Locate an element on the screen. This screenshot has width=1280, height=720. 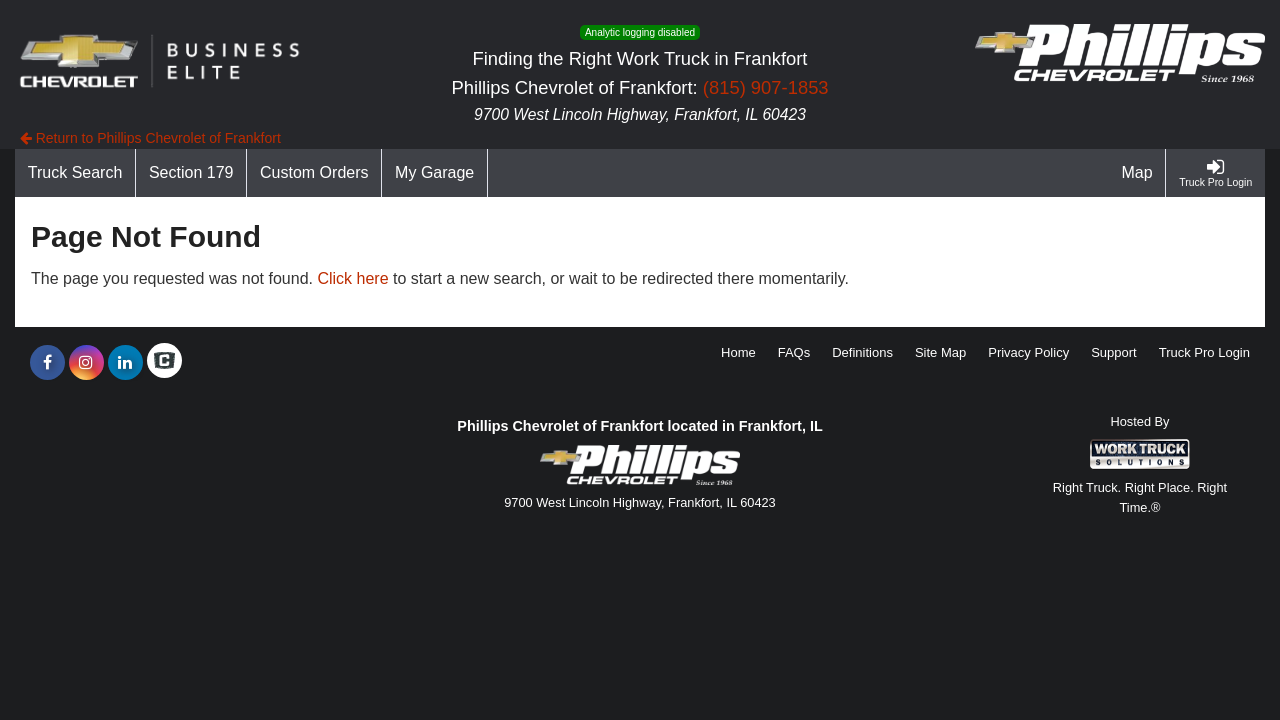
(815) 907-1853 is located at coordinates (766, 87).